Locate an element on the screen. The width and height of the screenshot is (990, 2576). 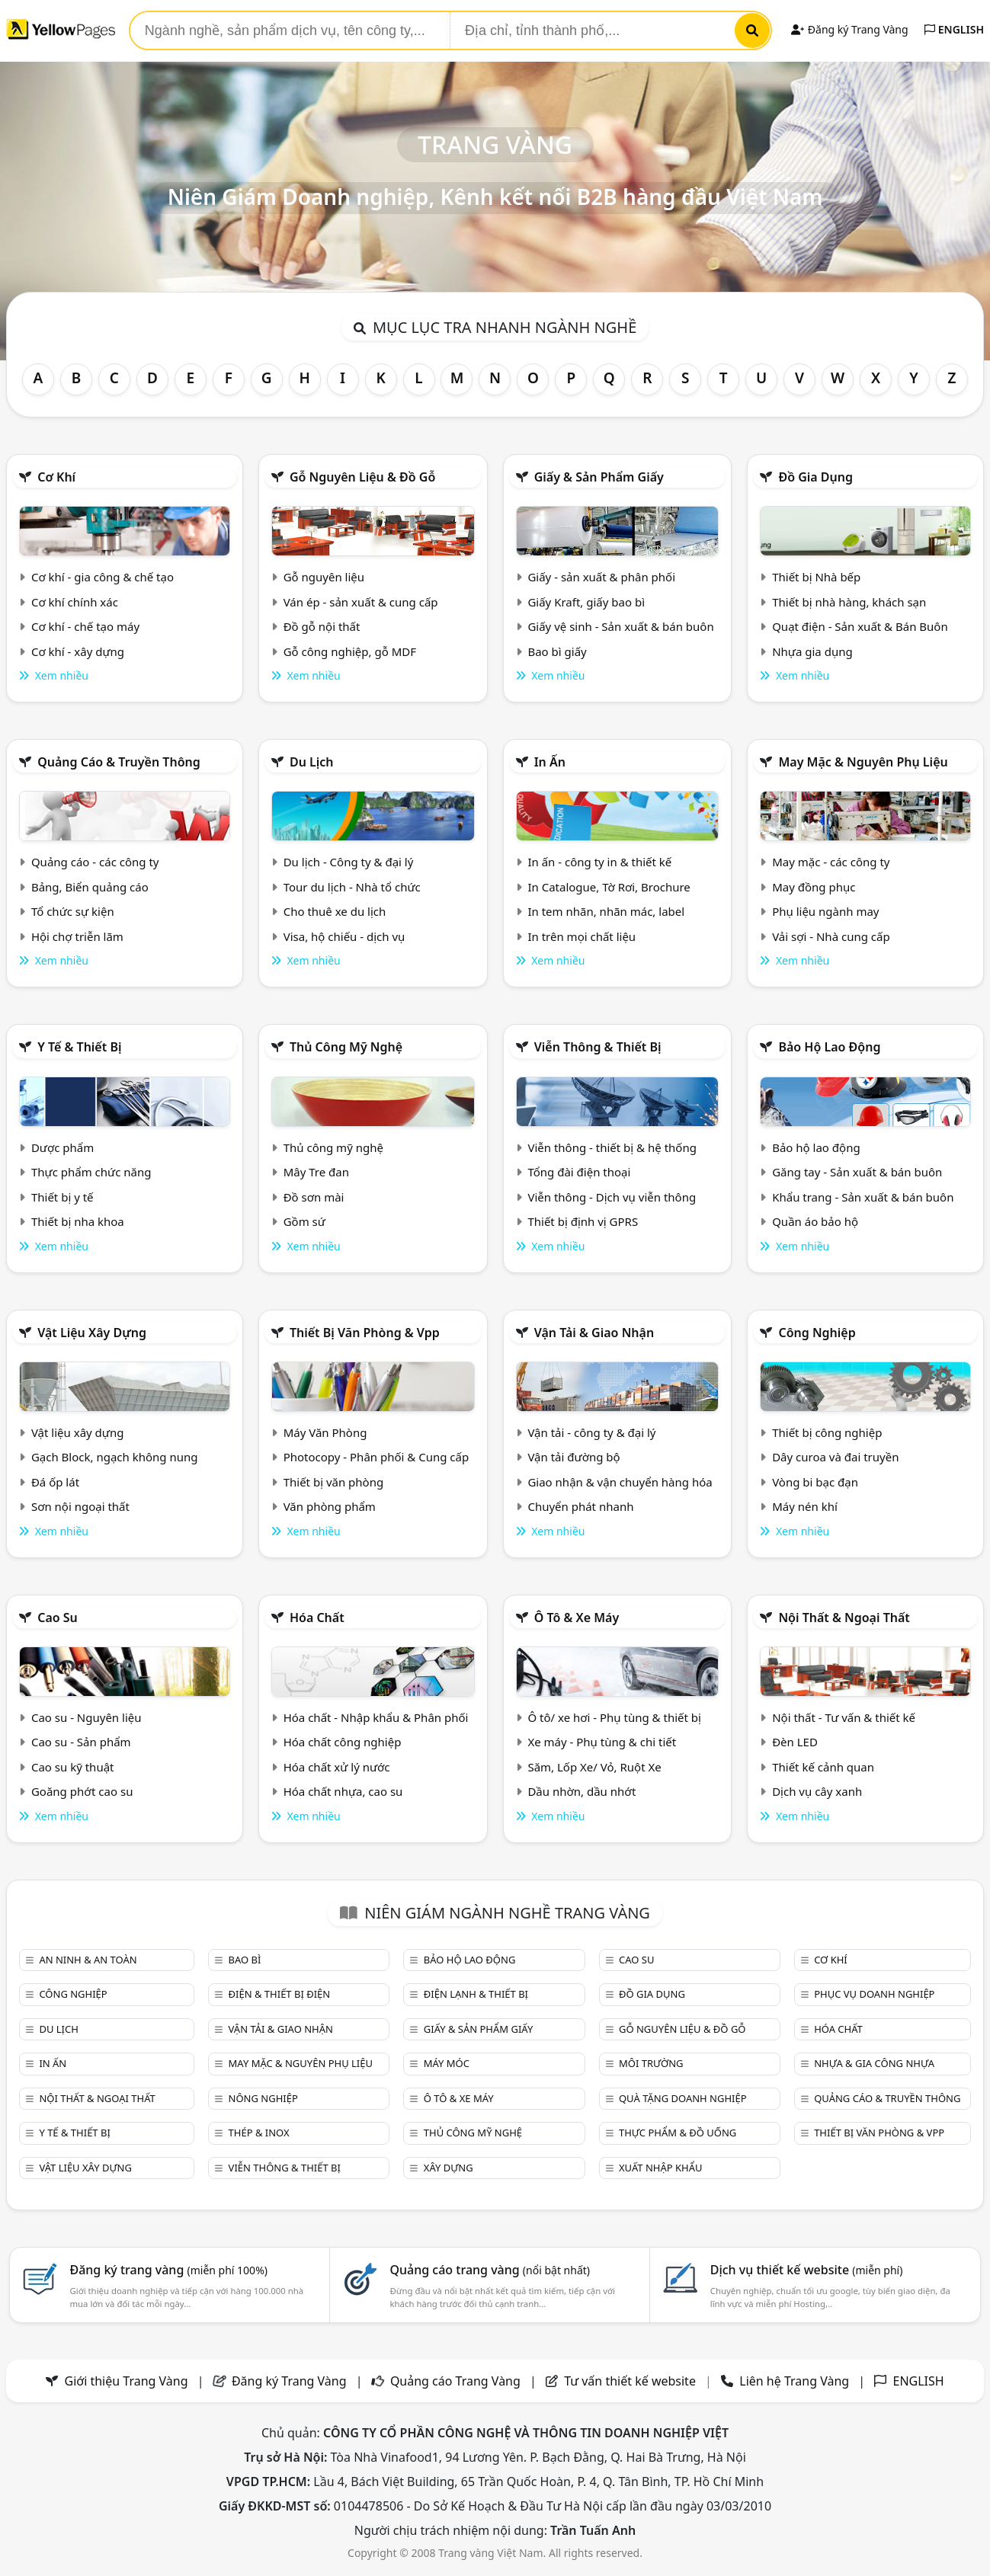
Quảng cáo & truyền thông is located at coordinates (118, 762).